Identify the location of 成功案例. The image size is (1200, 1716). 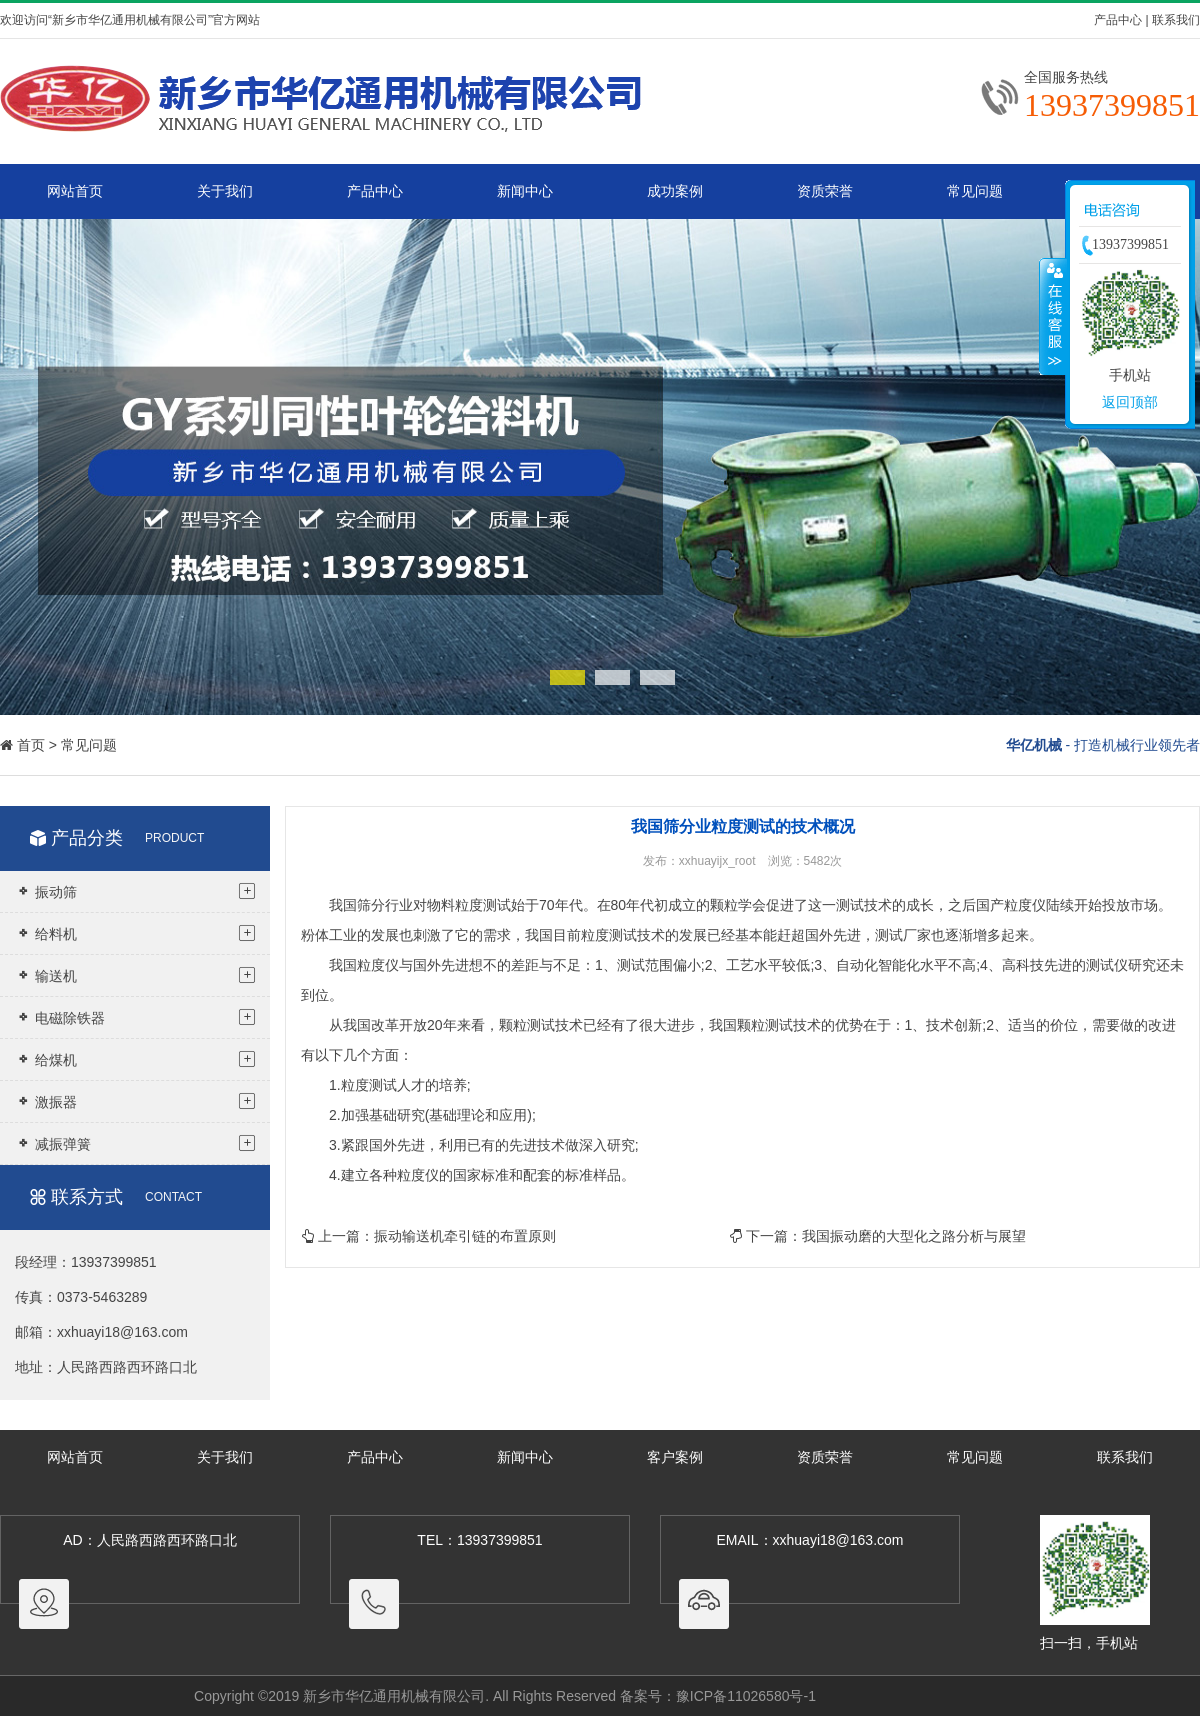
(675, 191).